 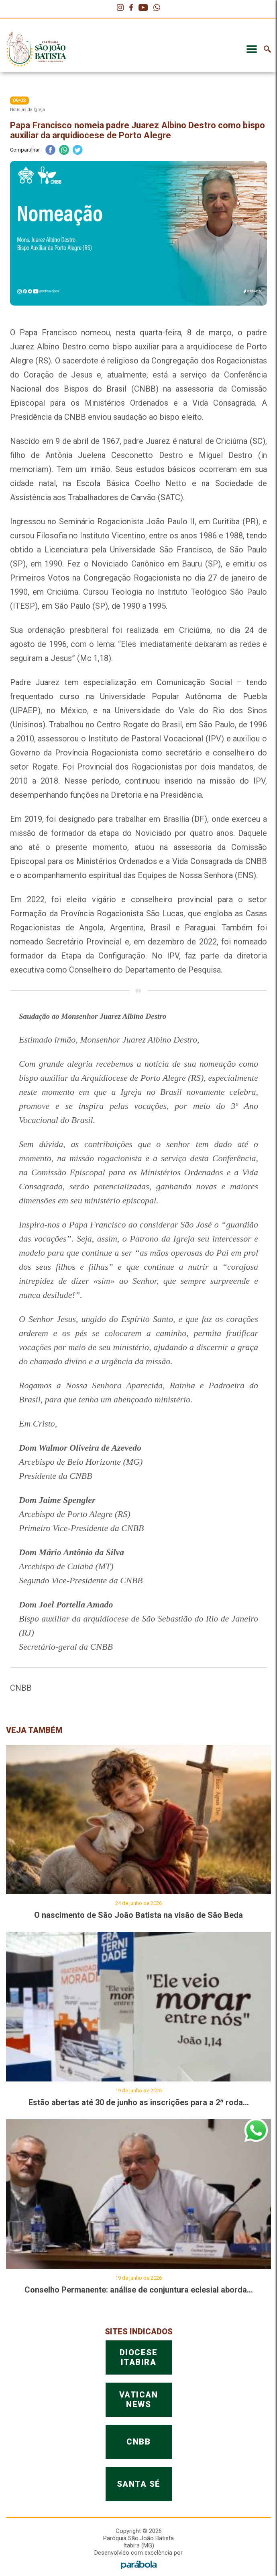 What do you see at coordinates (139, 2536) in the screenshot?
I see `DIOCESEITABIRA` at bounding box center [139, 2536].